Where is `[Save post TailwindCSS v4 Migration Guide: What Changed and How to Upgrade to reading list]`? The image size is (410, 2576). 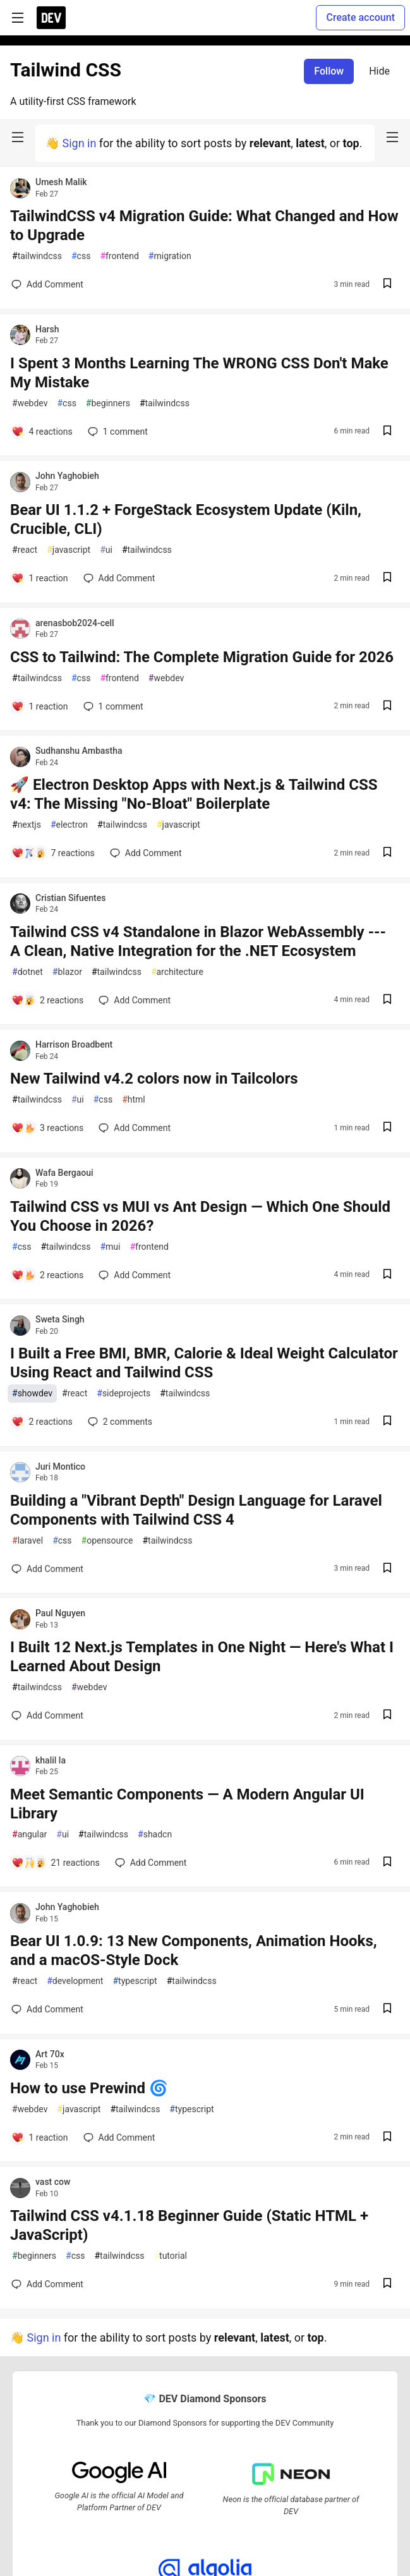 [Save post TailwindCSS v4 Migration Guide: What Changed and How to Upgrade to reading list] is located at coordinates (387, 284).